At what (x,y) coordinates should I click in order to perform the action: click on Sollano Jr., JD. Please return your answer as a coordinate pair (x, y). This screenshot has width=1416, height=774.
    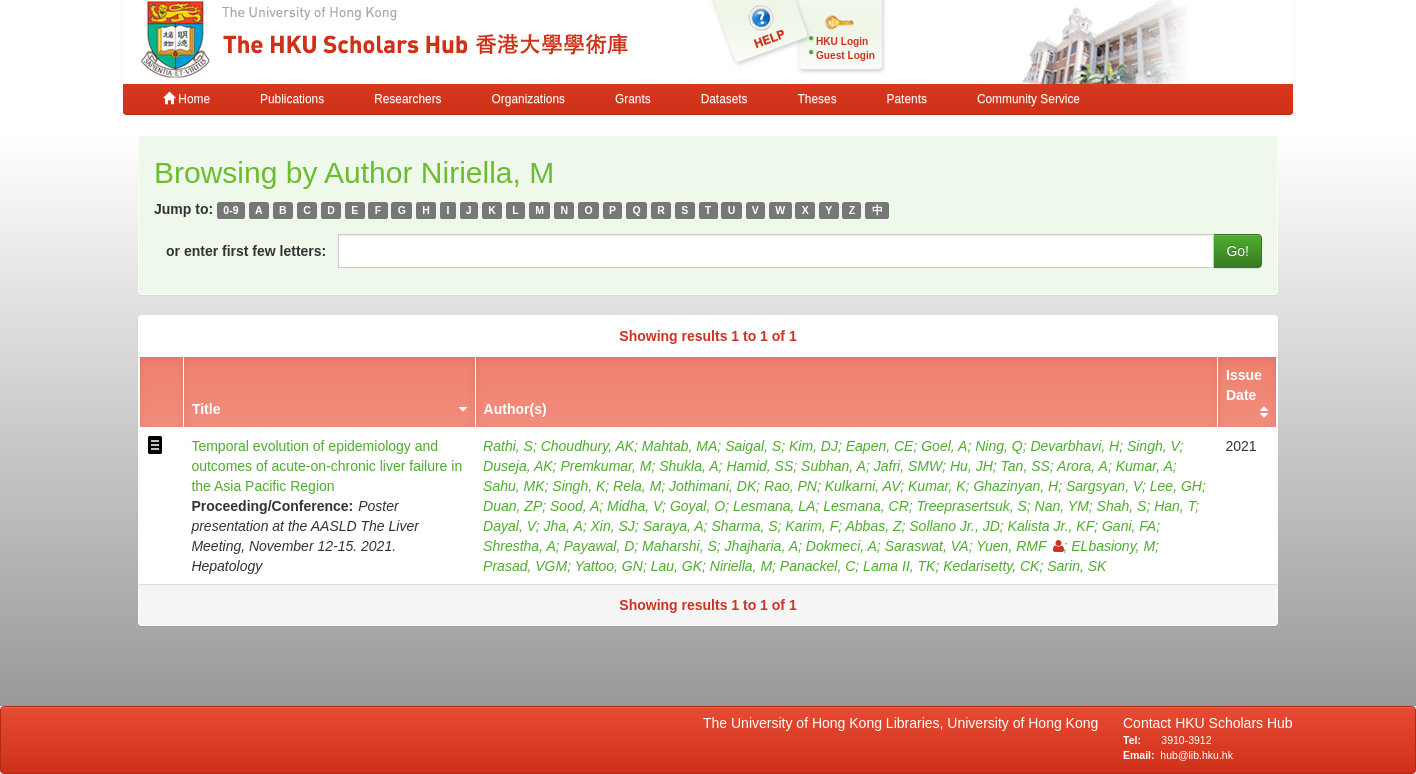
    Looking at the image, I should click on (954, 526).